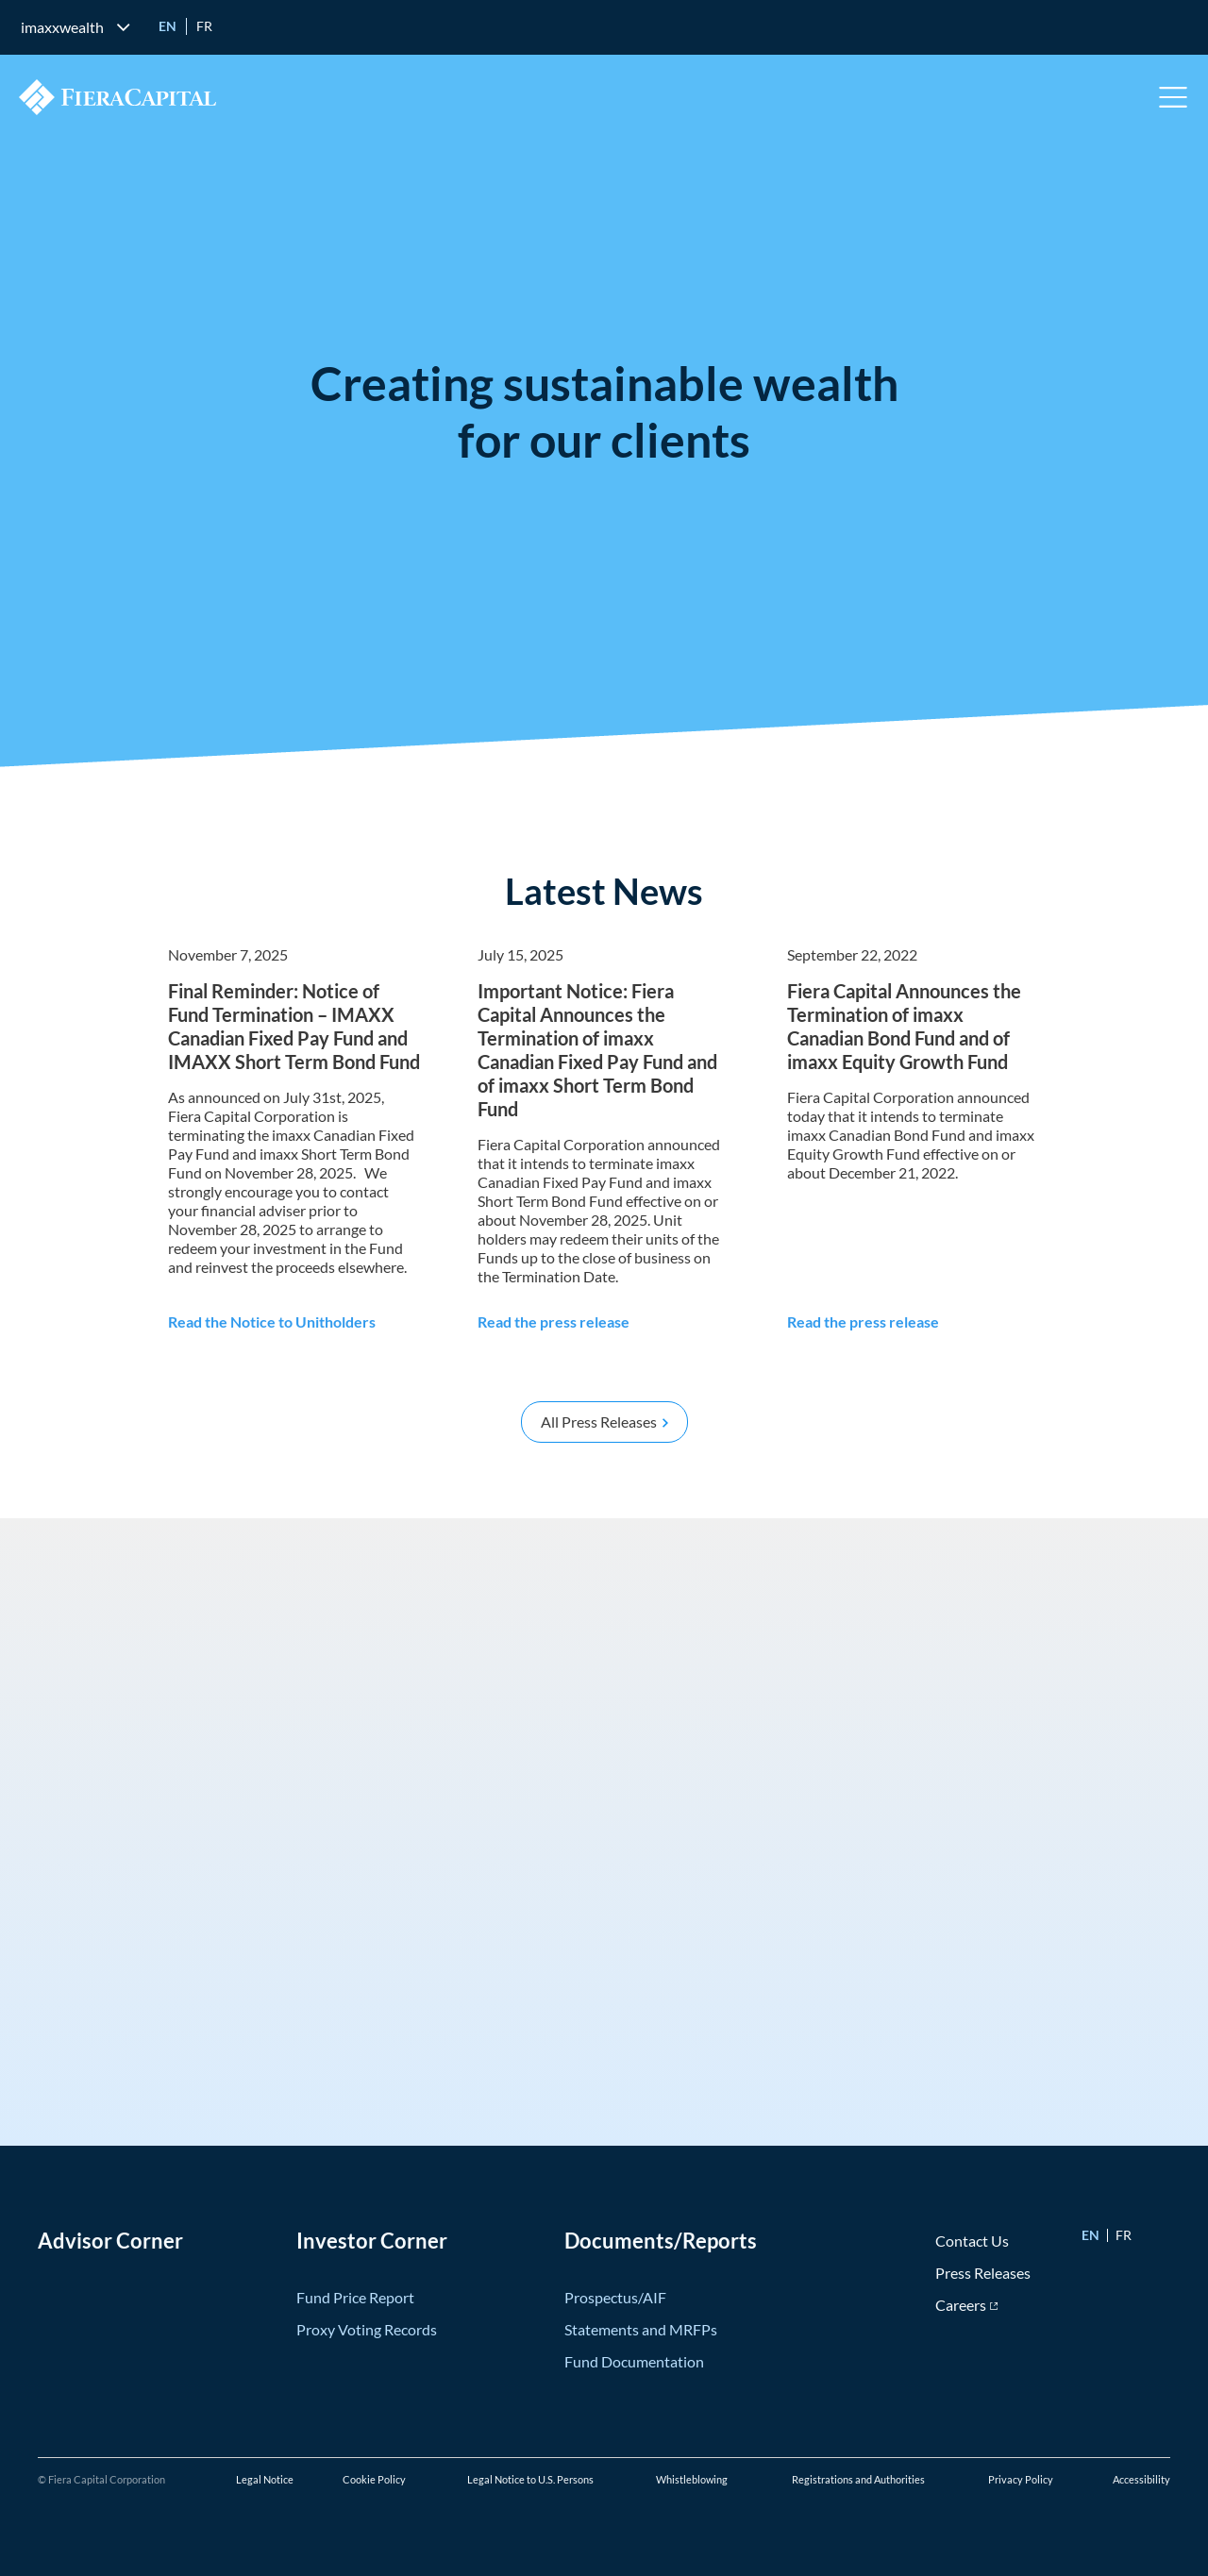  I want to click on Statements and MRFPs, so click(640, 2329).